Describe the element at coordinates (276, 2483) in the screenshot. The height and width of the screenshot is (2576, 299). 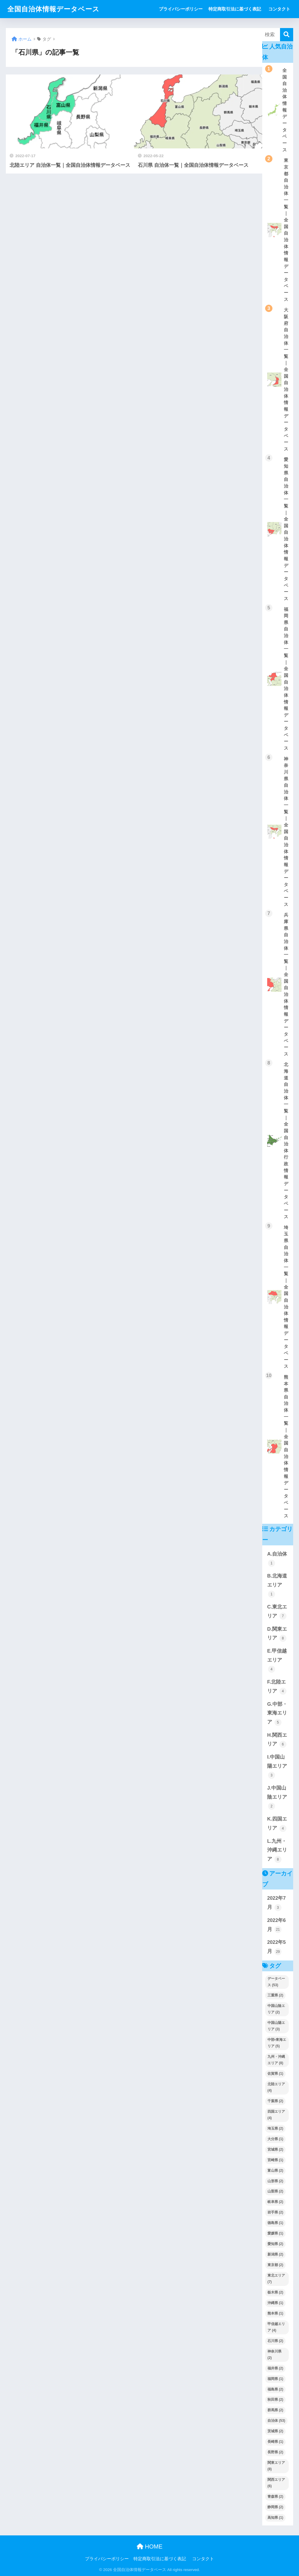
I see `関西エリア [関西エリア (6個の項目)]` at that location.